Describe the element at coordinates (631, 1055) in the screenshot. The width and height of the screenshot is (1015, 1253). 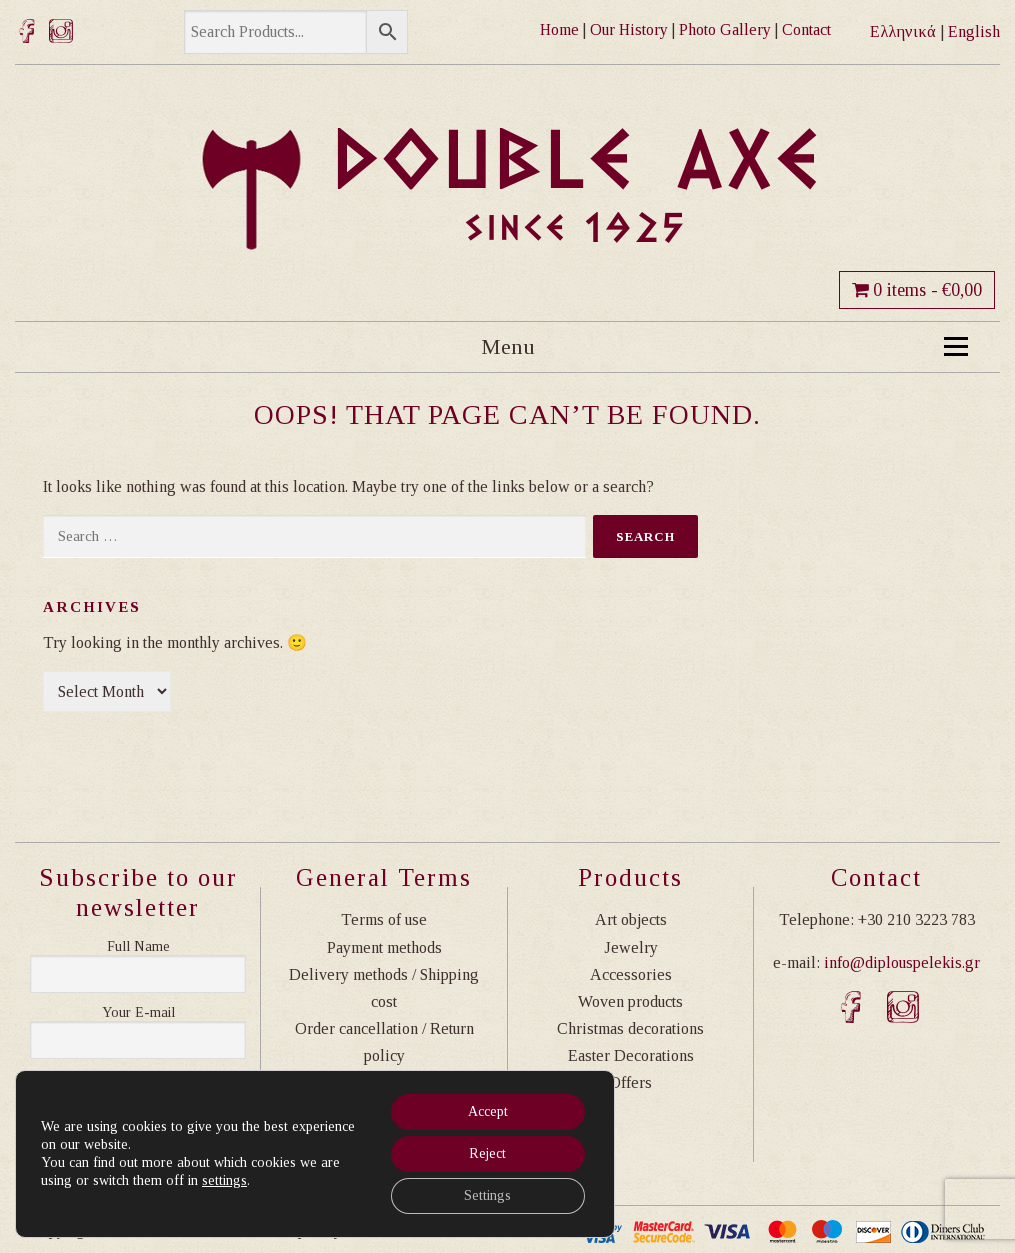
I see `Easter Decorations` at that location.